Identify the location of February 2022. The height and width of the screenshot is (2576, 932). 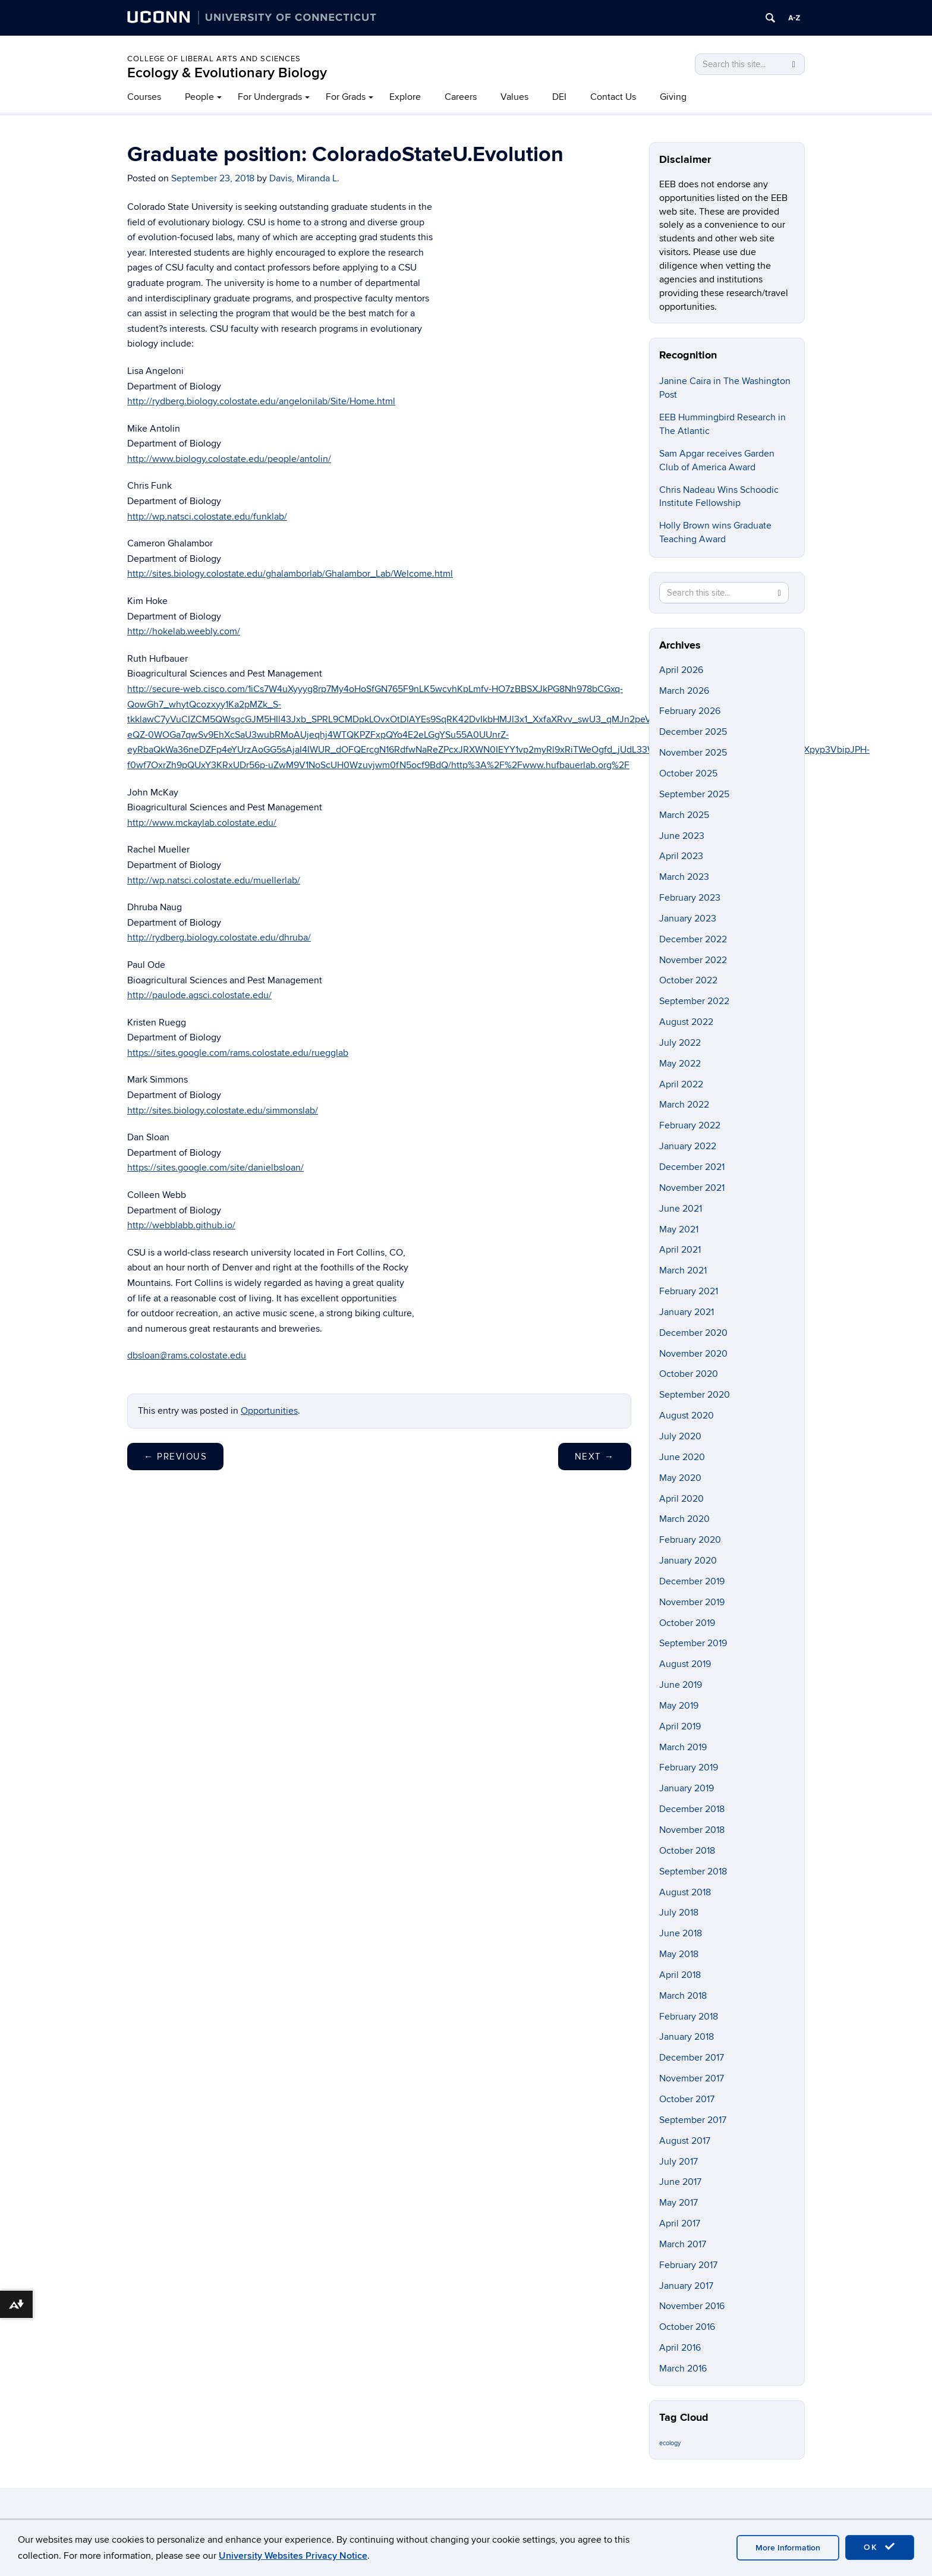
(689, 1125).